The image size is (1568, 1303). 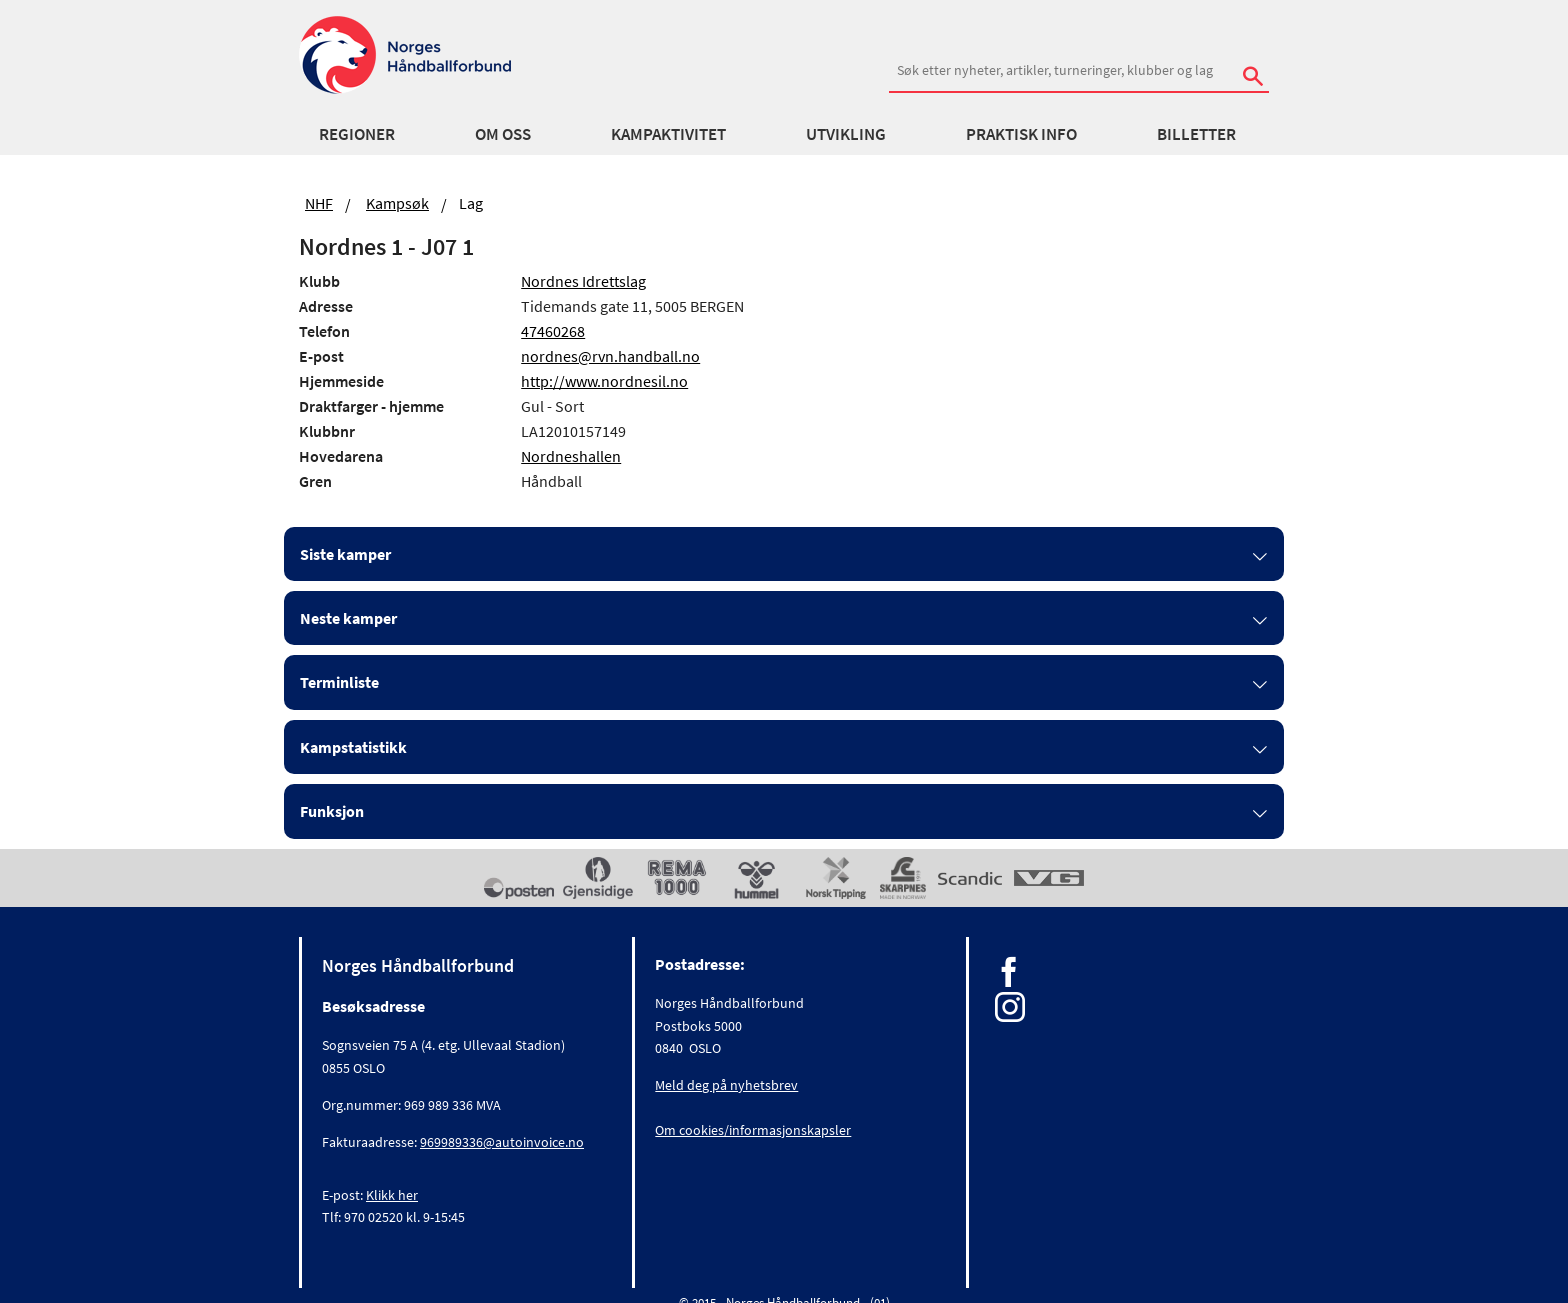 What do you see at coordinates (846, 134) in the screenshot?
I see `Utvikling` at bounding box center [846, 134].